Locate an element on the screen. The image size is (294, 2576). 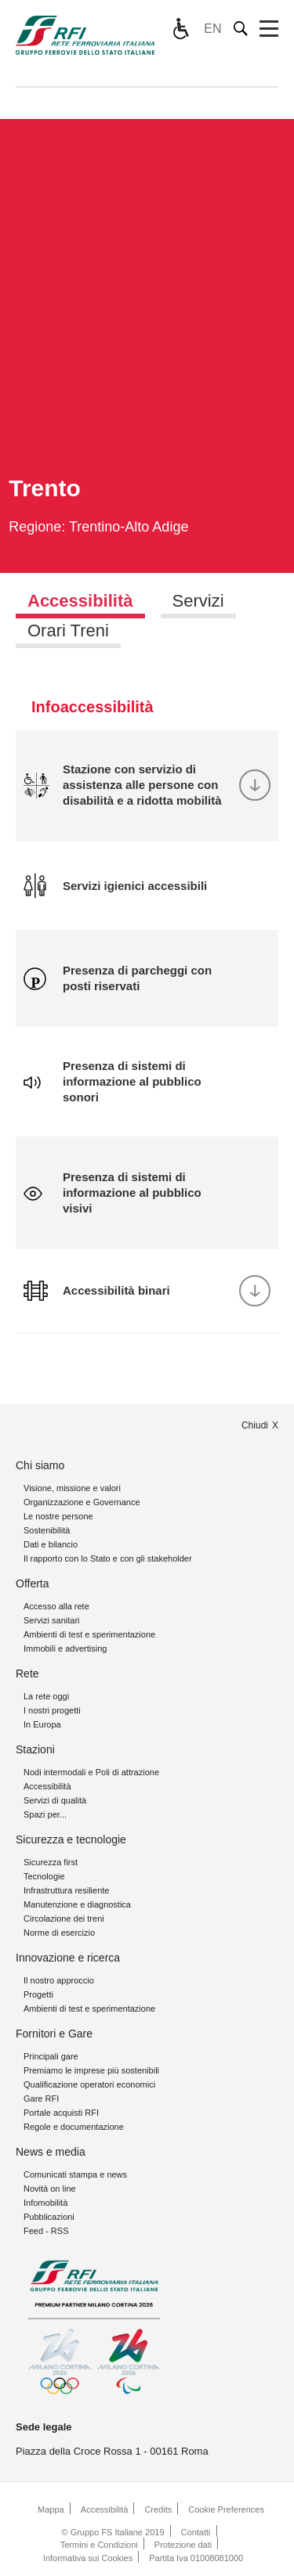
I nostri progetti is located at coordinates (52, 1710).